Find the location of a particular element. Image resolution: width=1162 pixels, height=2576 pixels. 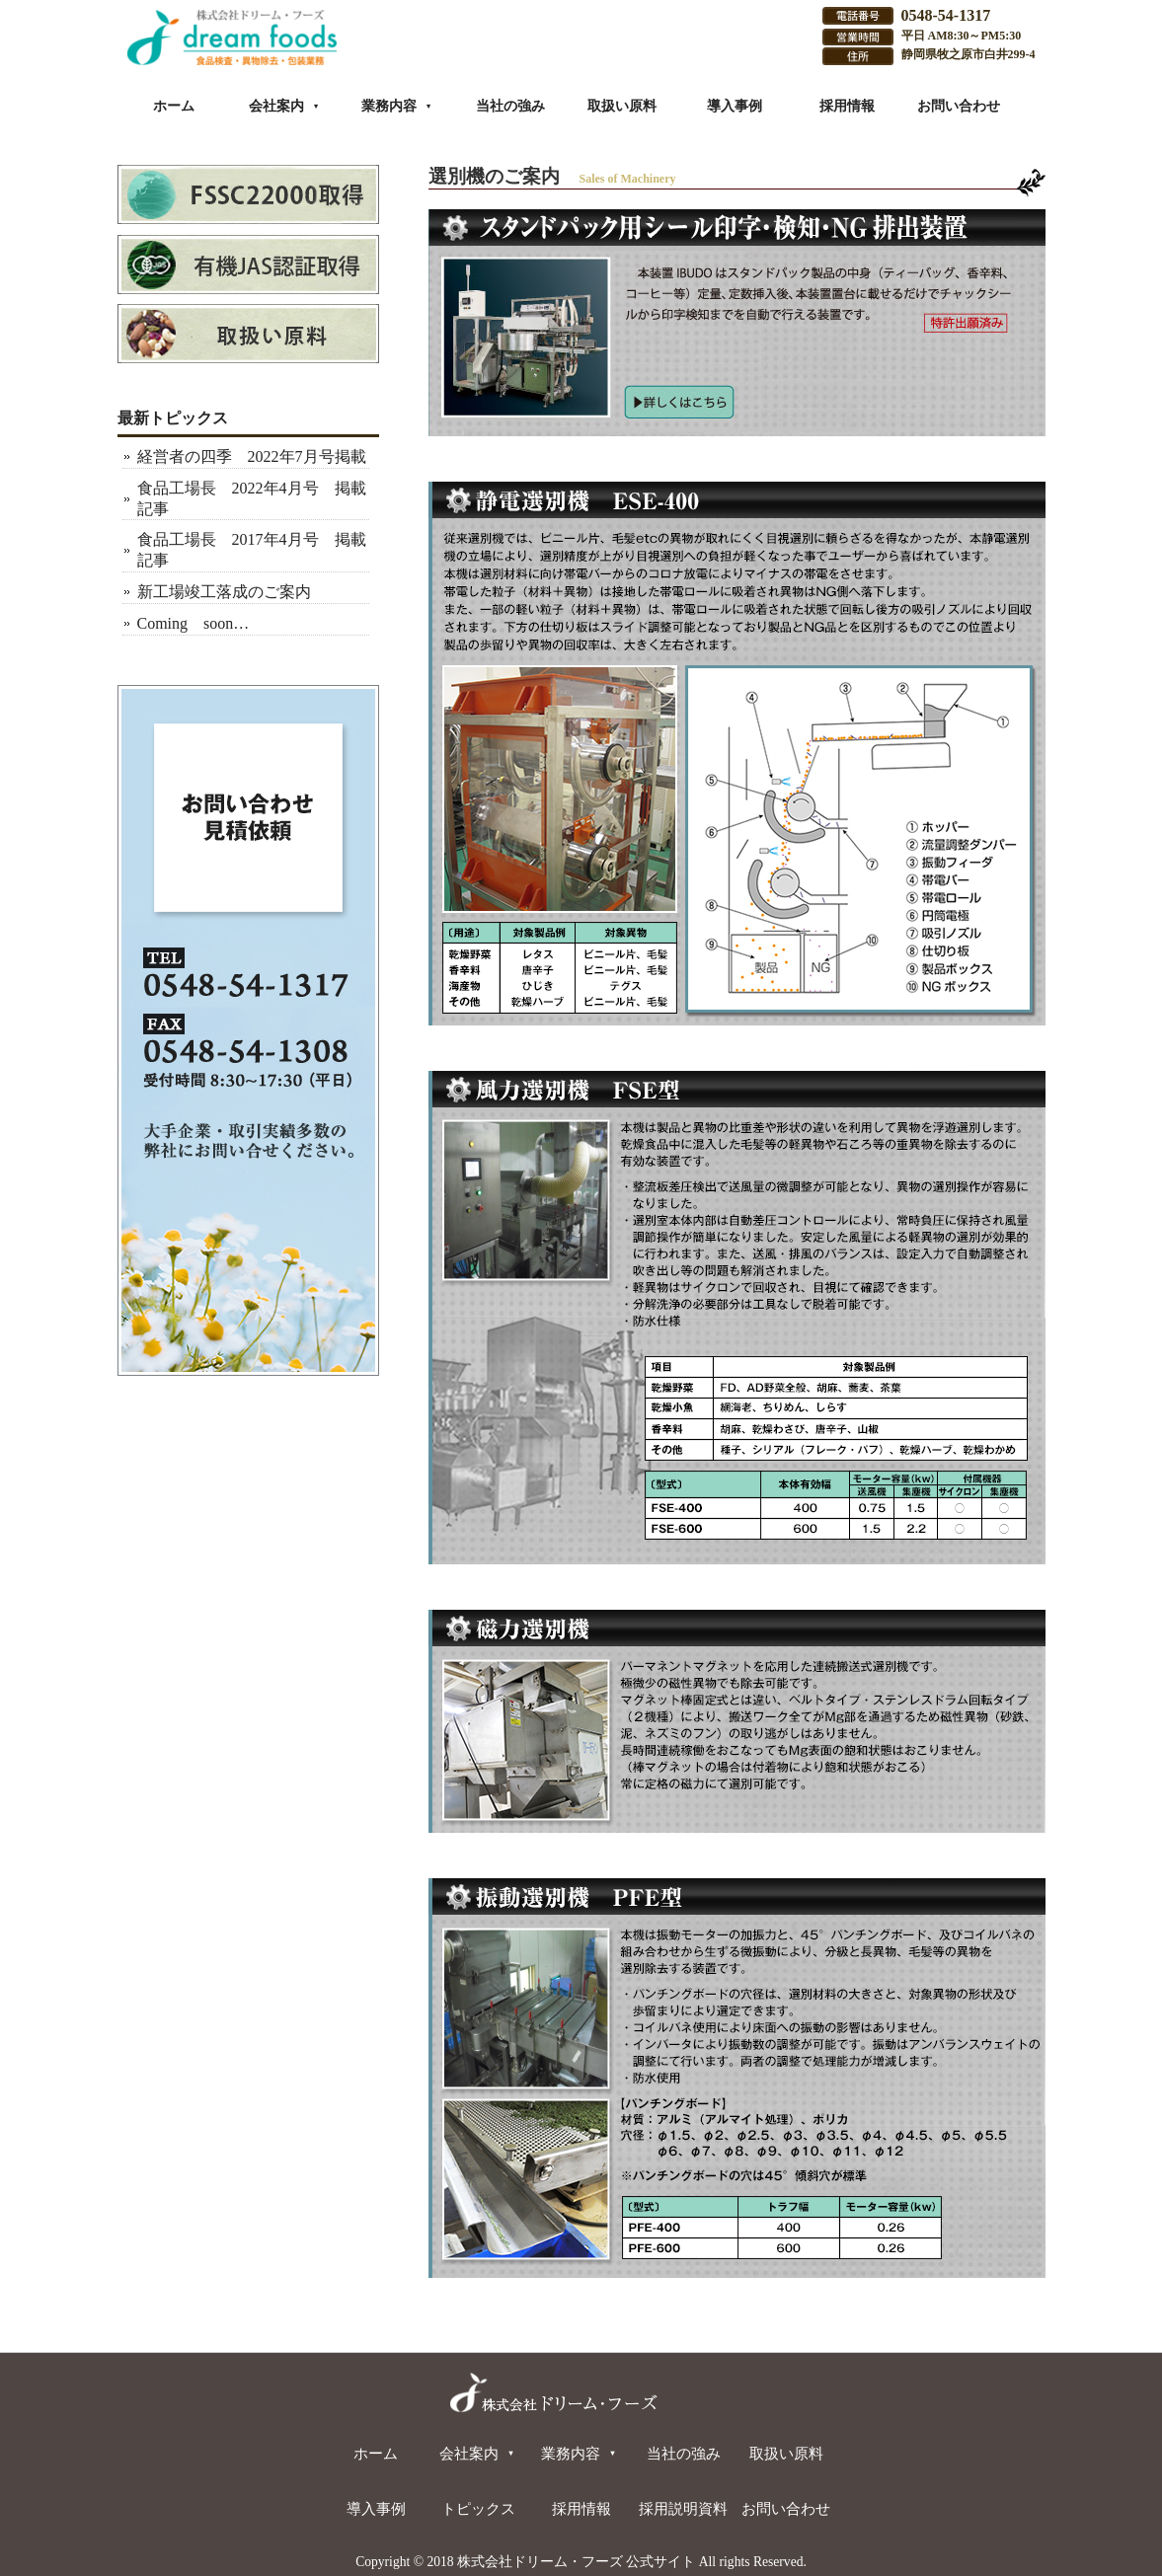

導入事例 is located at coordinates (734, 106).